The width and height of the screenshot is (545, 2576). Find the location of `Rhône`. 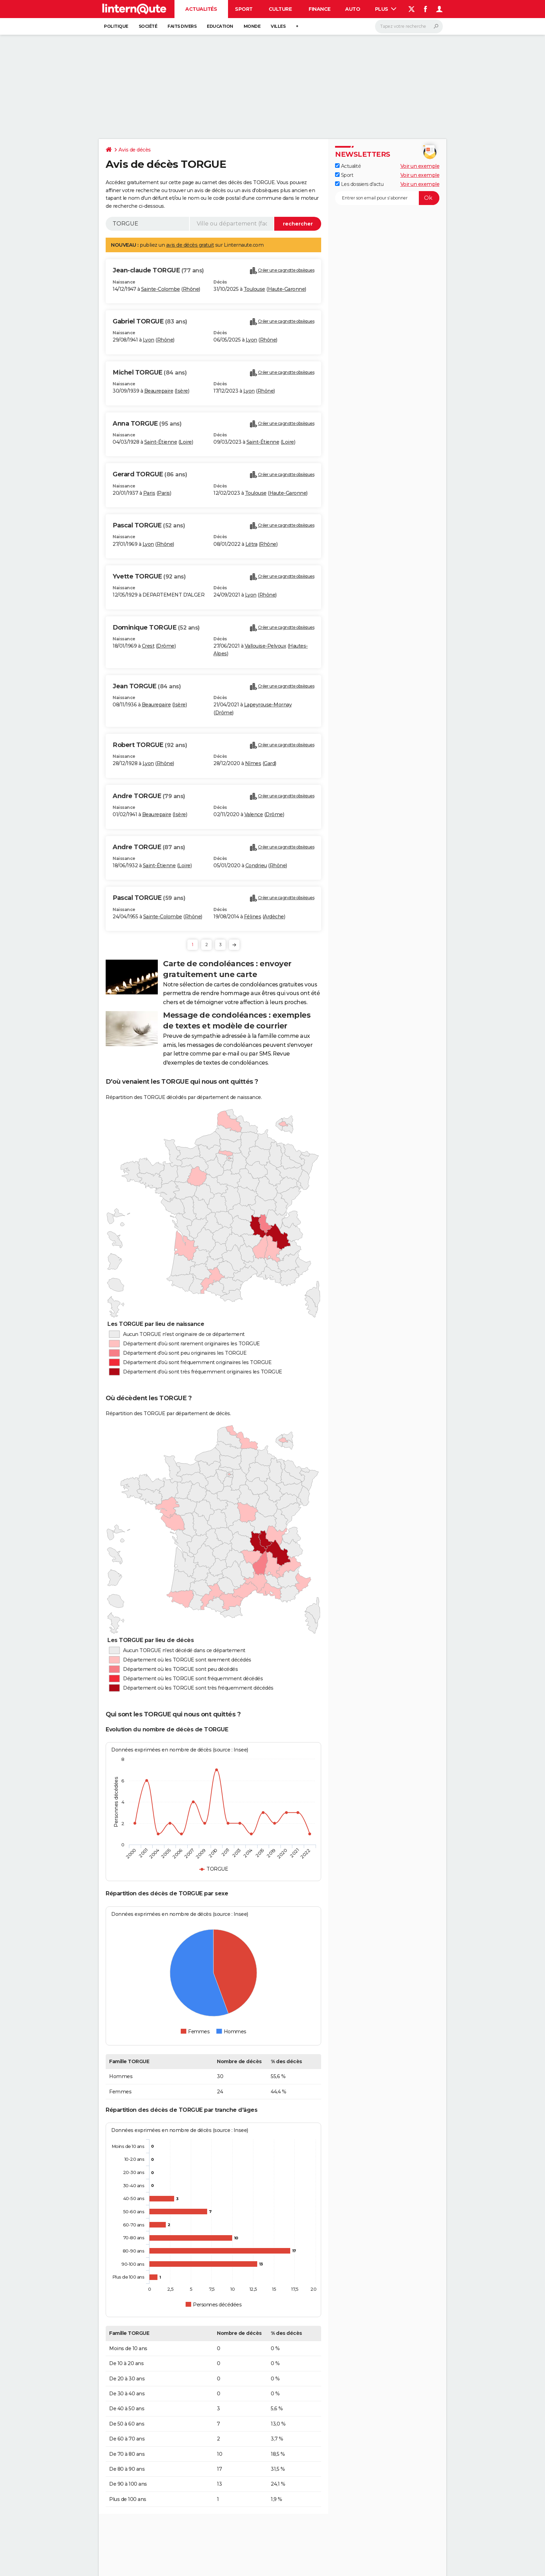

Rhône is located at coordinates (191, 289).